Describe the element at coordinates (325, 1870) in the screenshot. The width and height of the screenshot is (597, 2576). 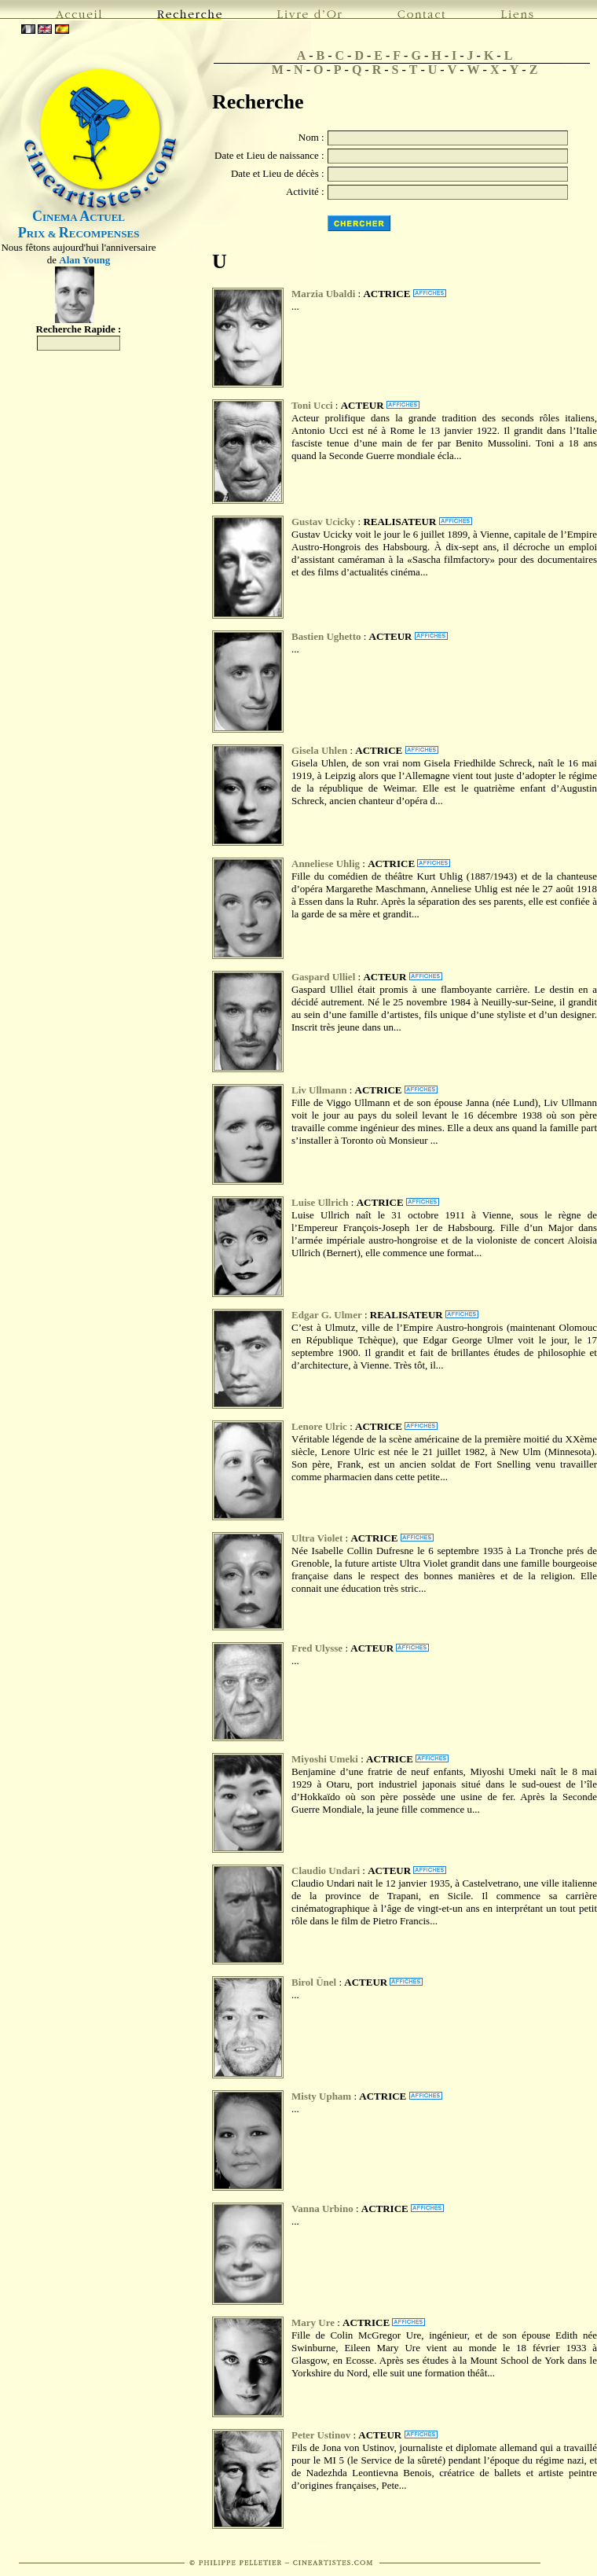
I see `Claudio Undari` at that location.